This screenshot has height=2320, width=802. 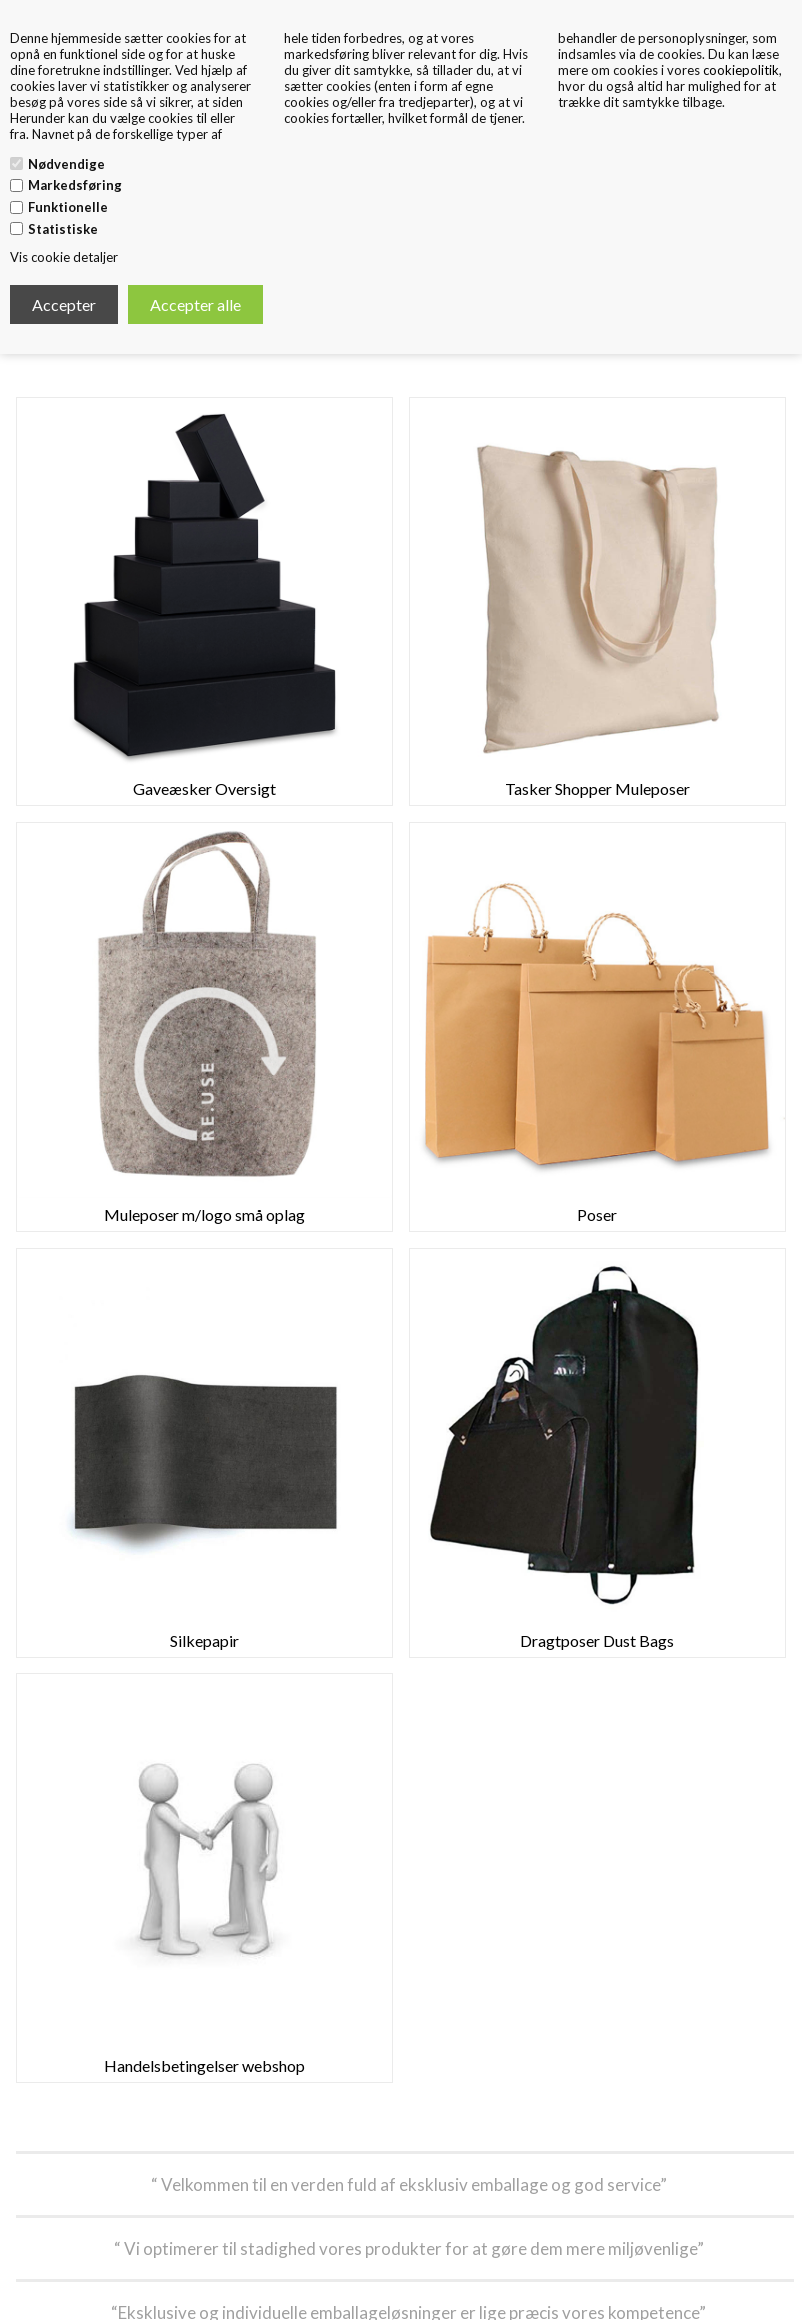 I want to click on Handelsbetingelser webshop, so click(x=204, y=2065).